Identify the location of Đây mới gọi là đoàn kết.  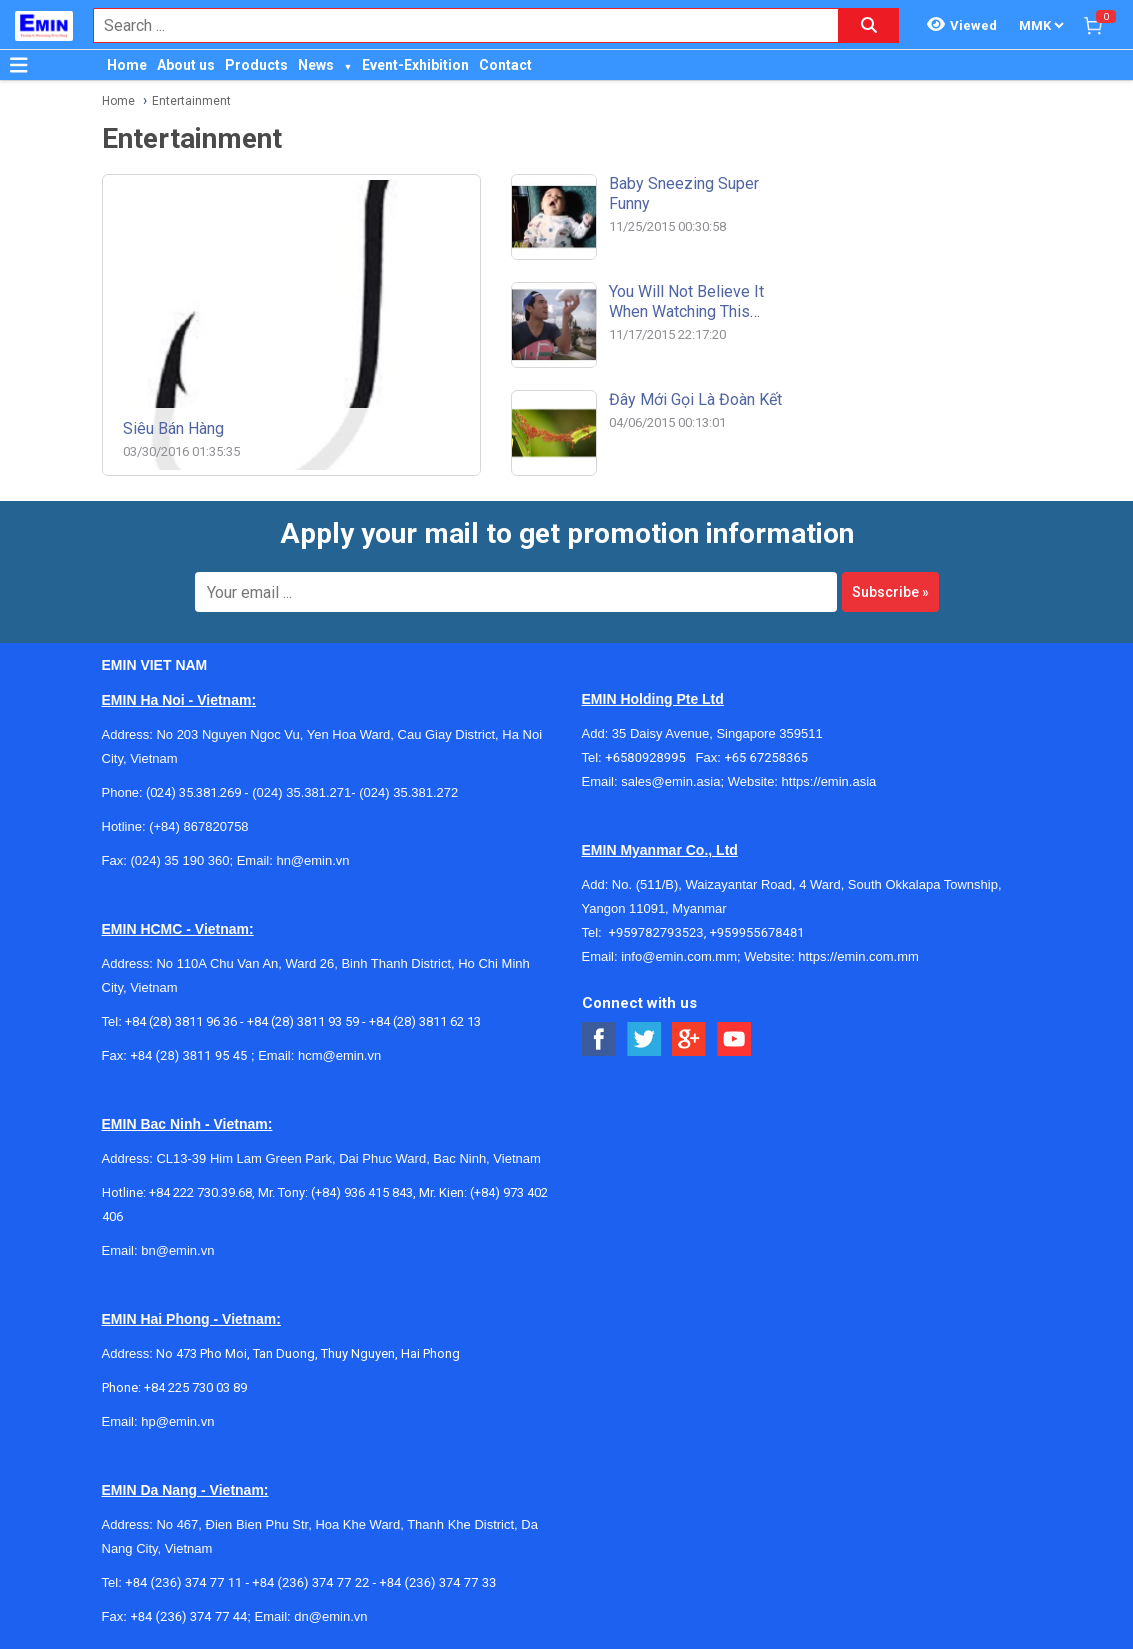
(695, 399).